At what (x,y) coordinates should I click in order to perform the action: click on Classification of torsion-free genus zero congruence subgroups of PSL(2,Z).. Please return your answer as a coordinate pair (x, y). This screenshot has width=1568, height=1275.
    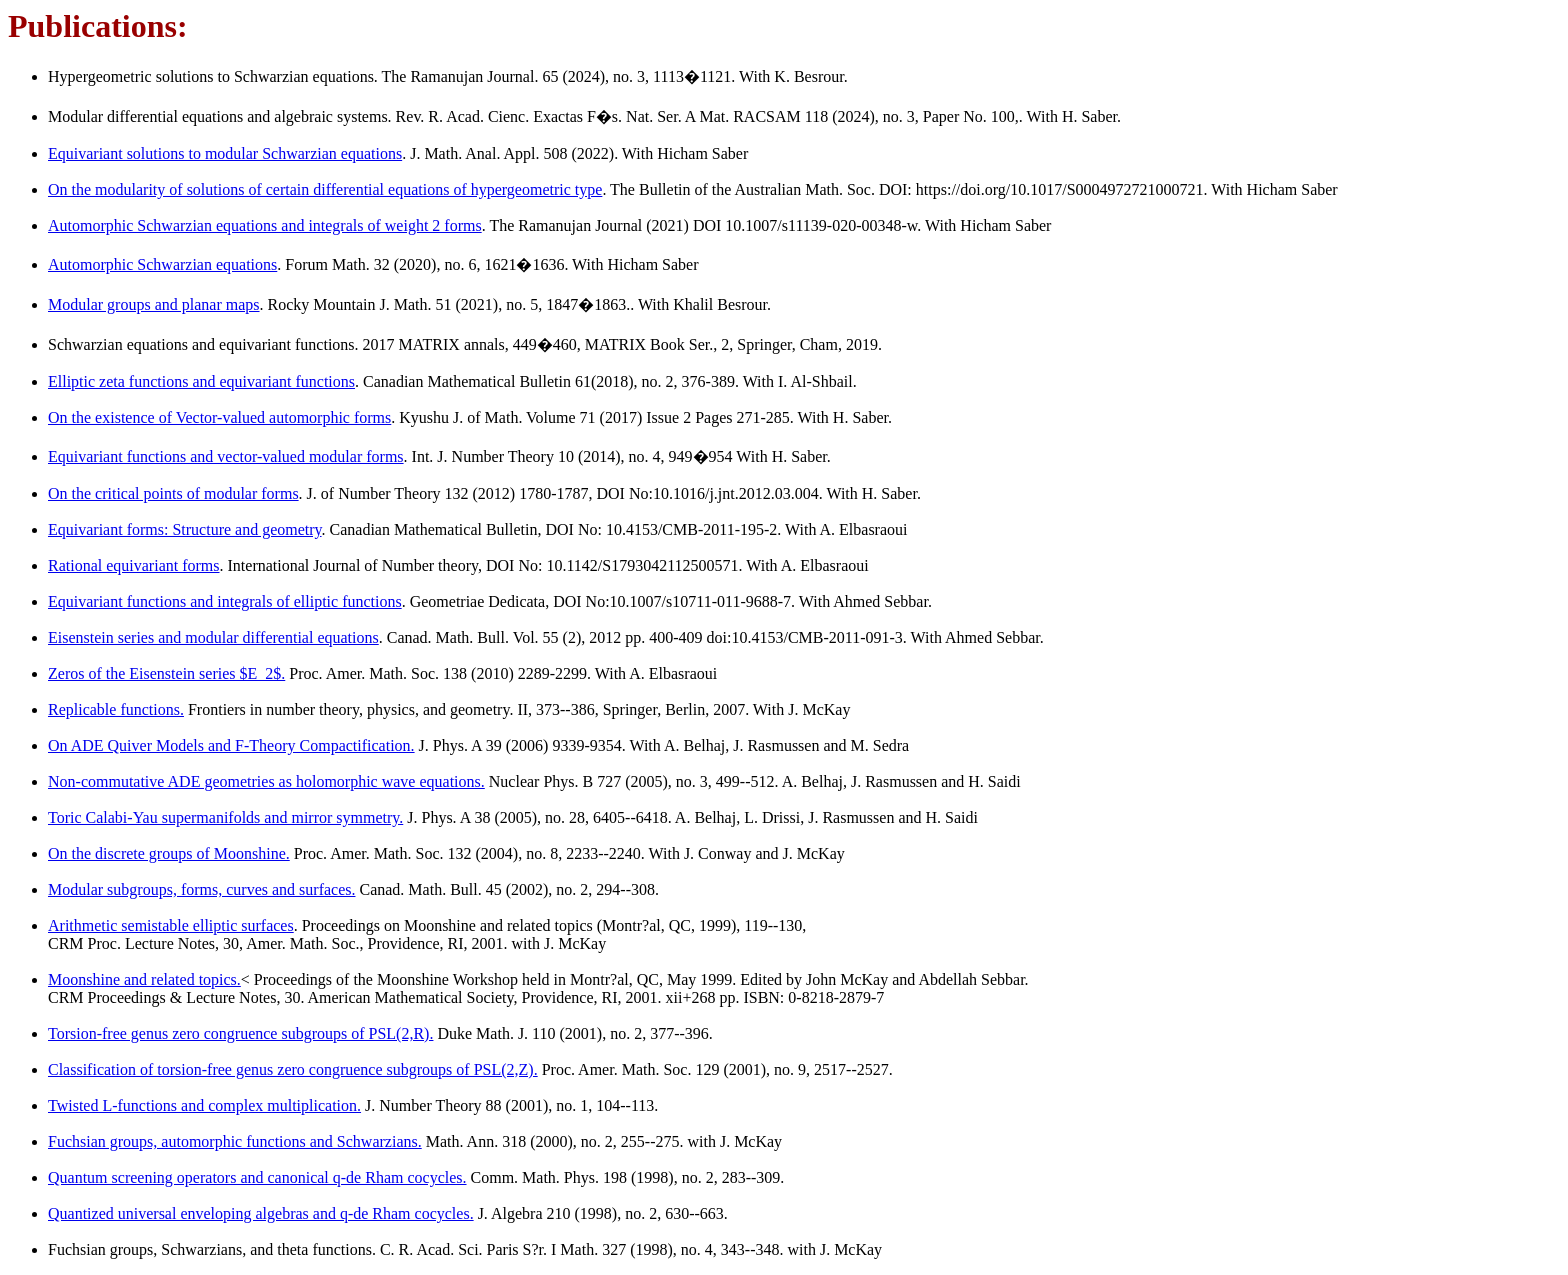
    Looking at the image, I should click on (293, 1069).